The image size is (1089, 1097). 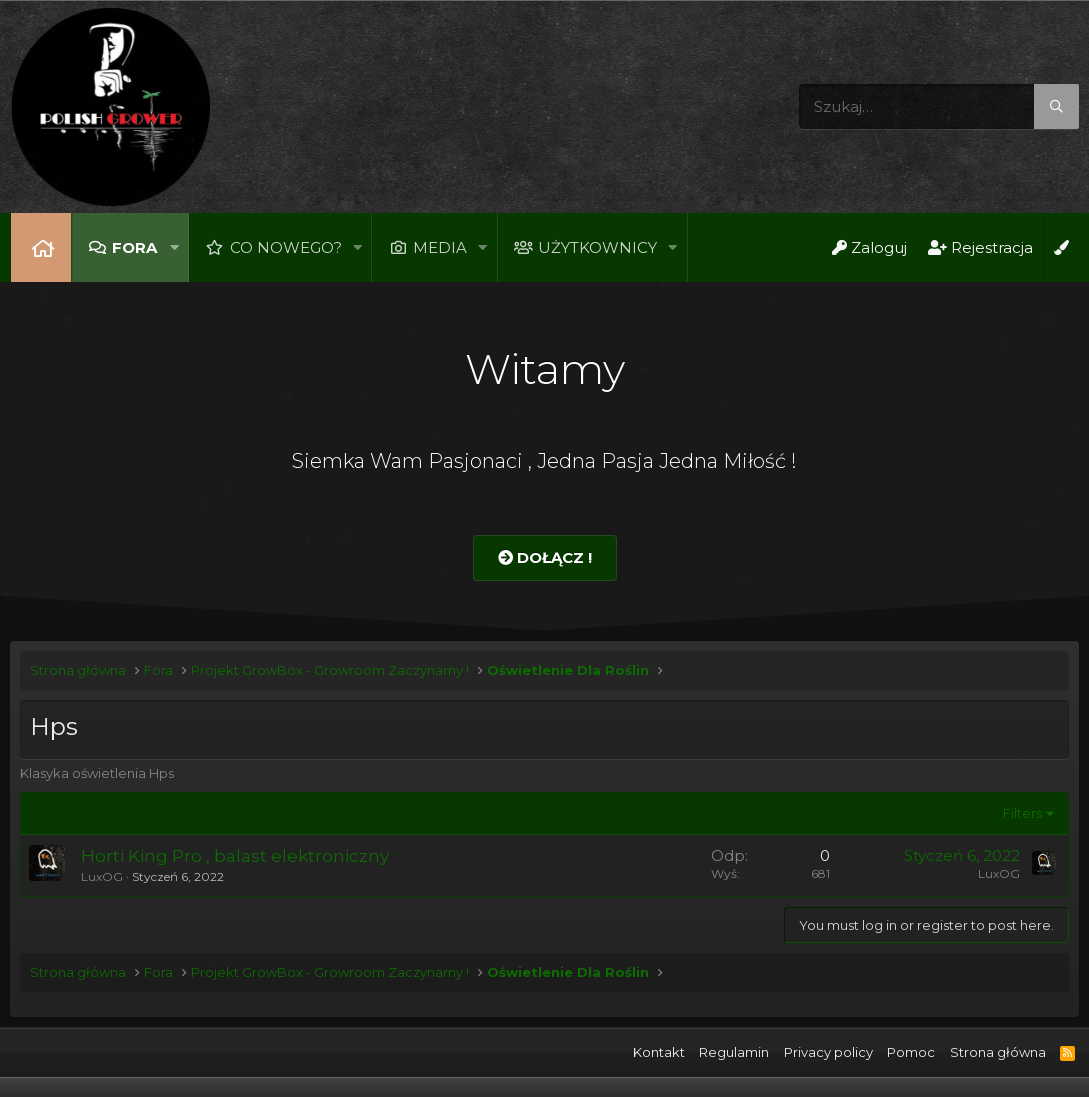 What do you see at coordinates (734, 1052) in the screenshot?
I see `Regulamin` at bounding box center [734, 1052].